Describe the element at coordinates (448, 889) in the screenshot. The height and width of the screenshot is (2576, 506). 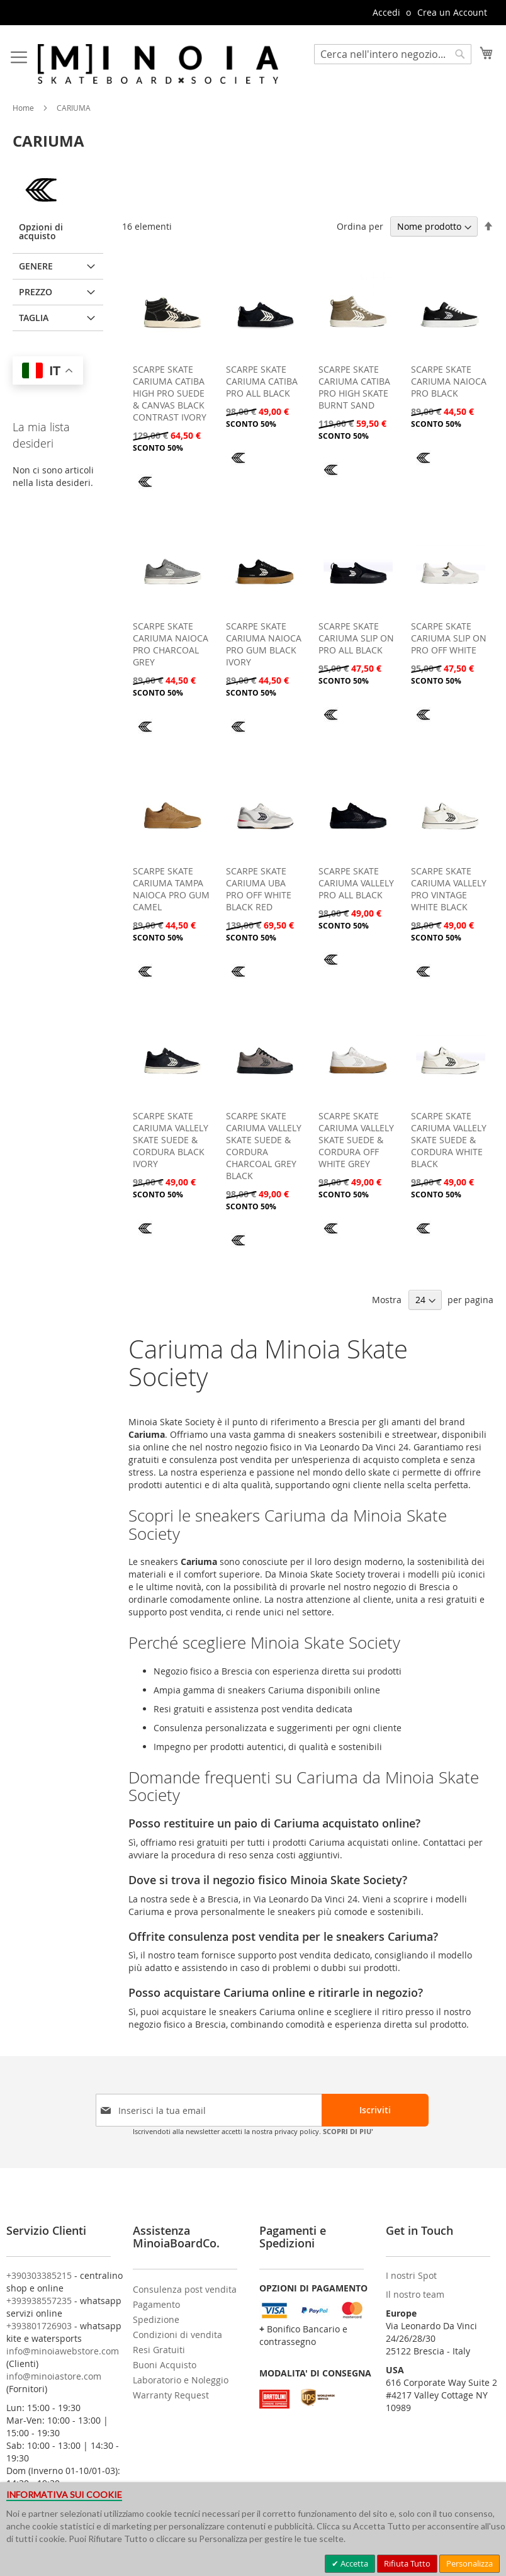
I see `SCARPE SKATE CARIUMA VALLELY PRO VINTAGE WHITE BLACK` at that location.